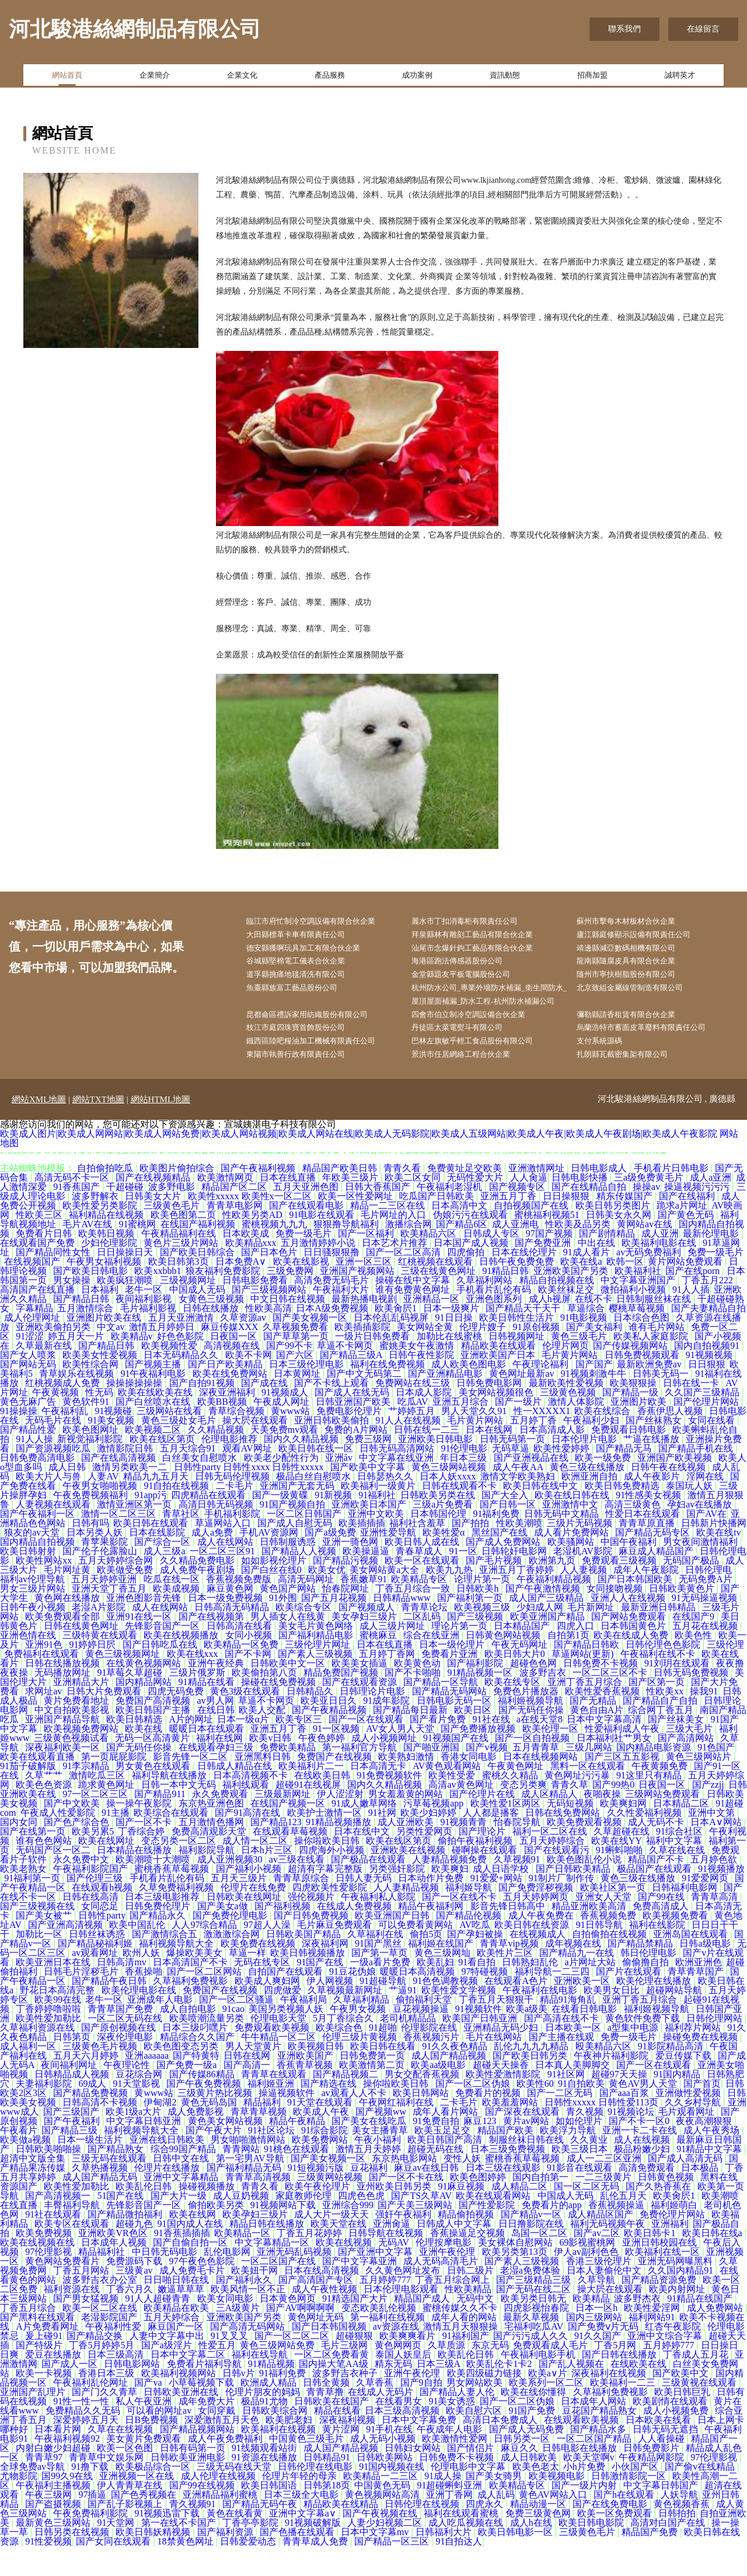  What do you see at coordinates (468, 966) in the screenshot?
I see `海港區跑法傳感器股份公司` at bounding box center [468, 966].